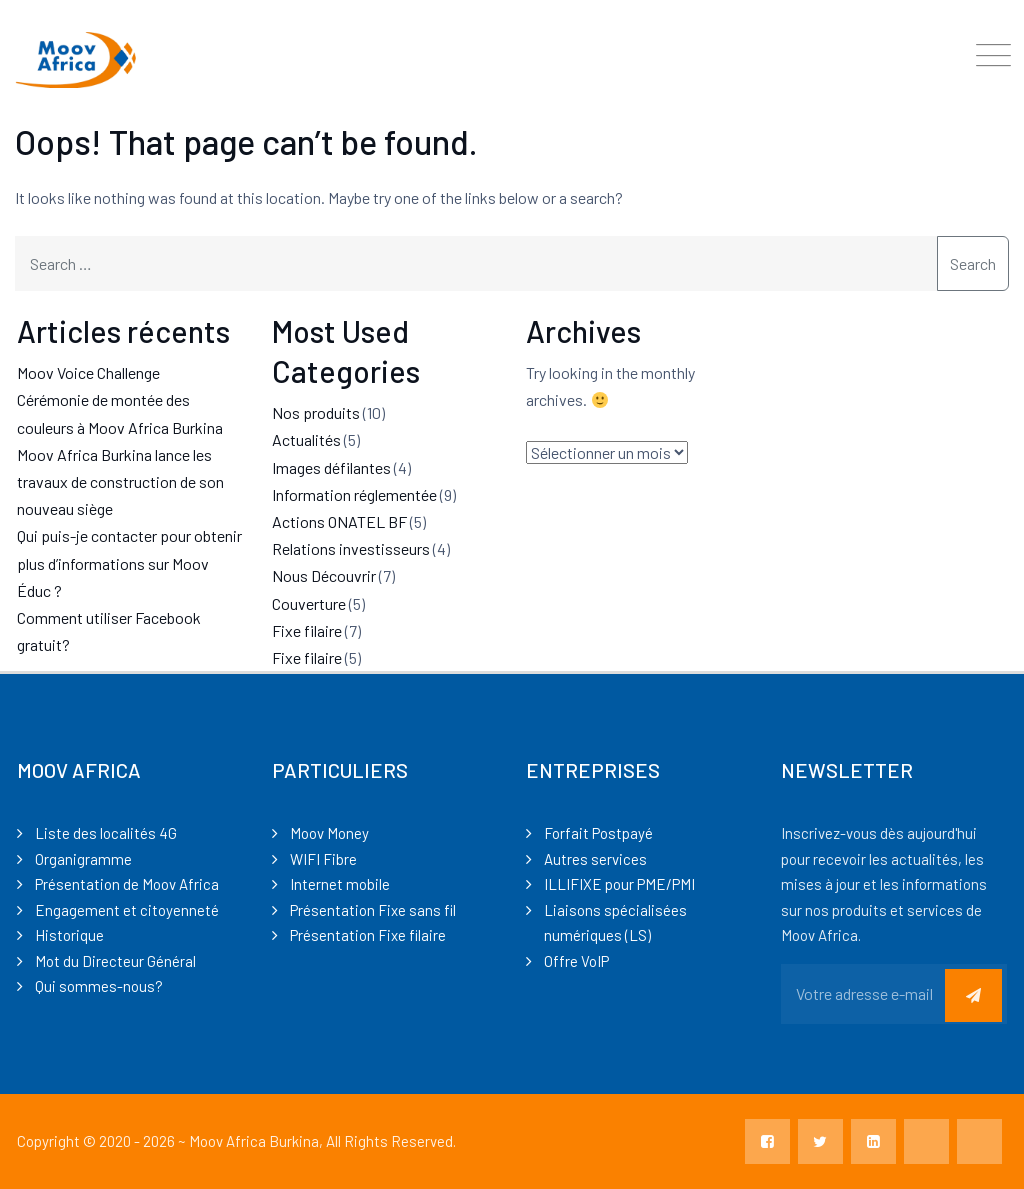 This screenshot has height=1189, width=1024. I want to click on Forfait Postpayé, so click(598, 833).